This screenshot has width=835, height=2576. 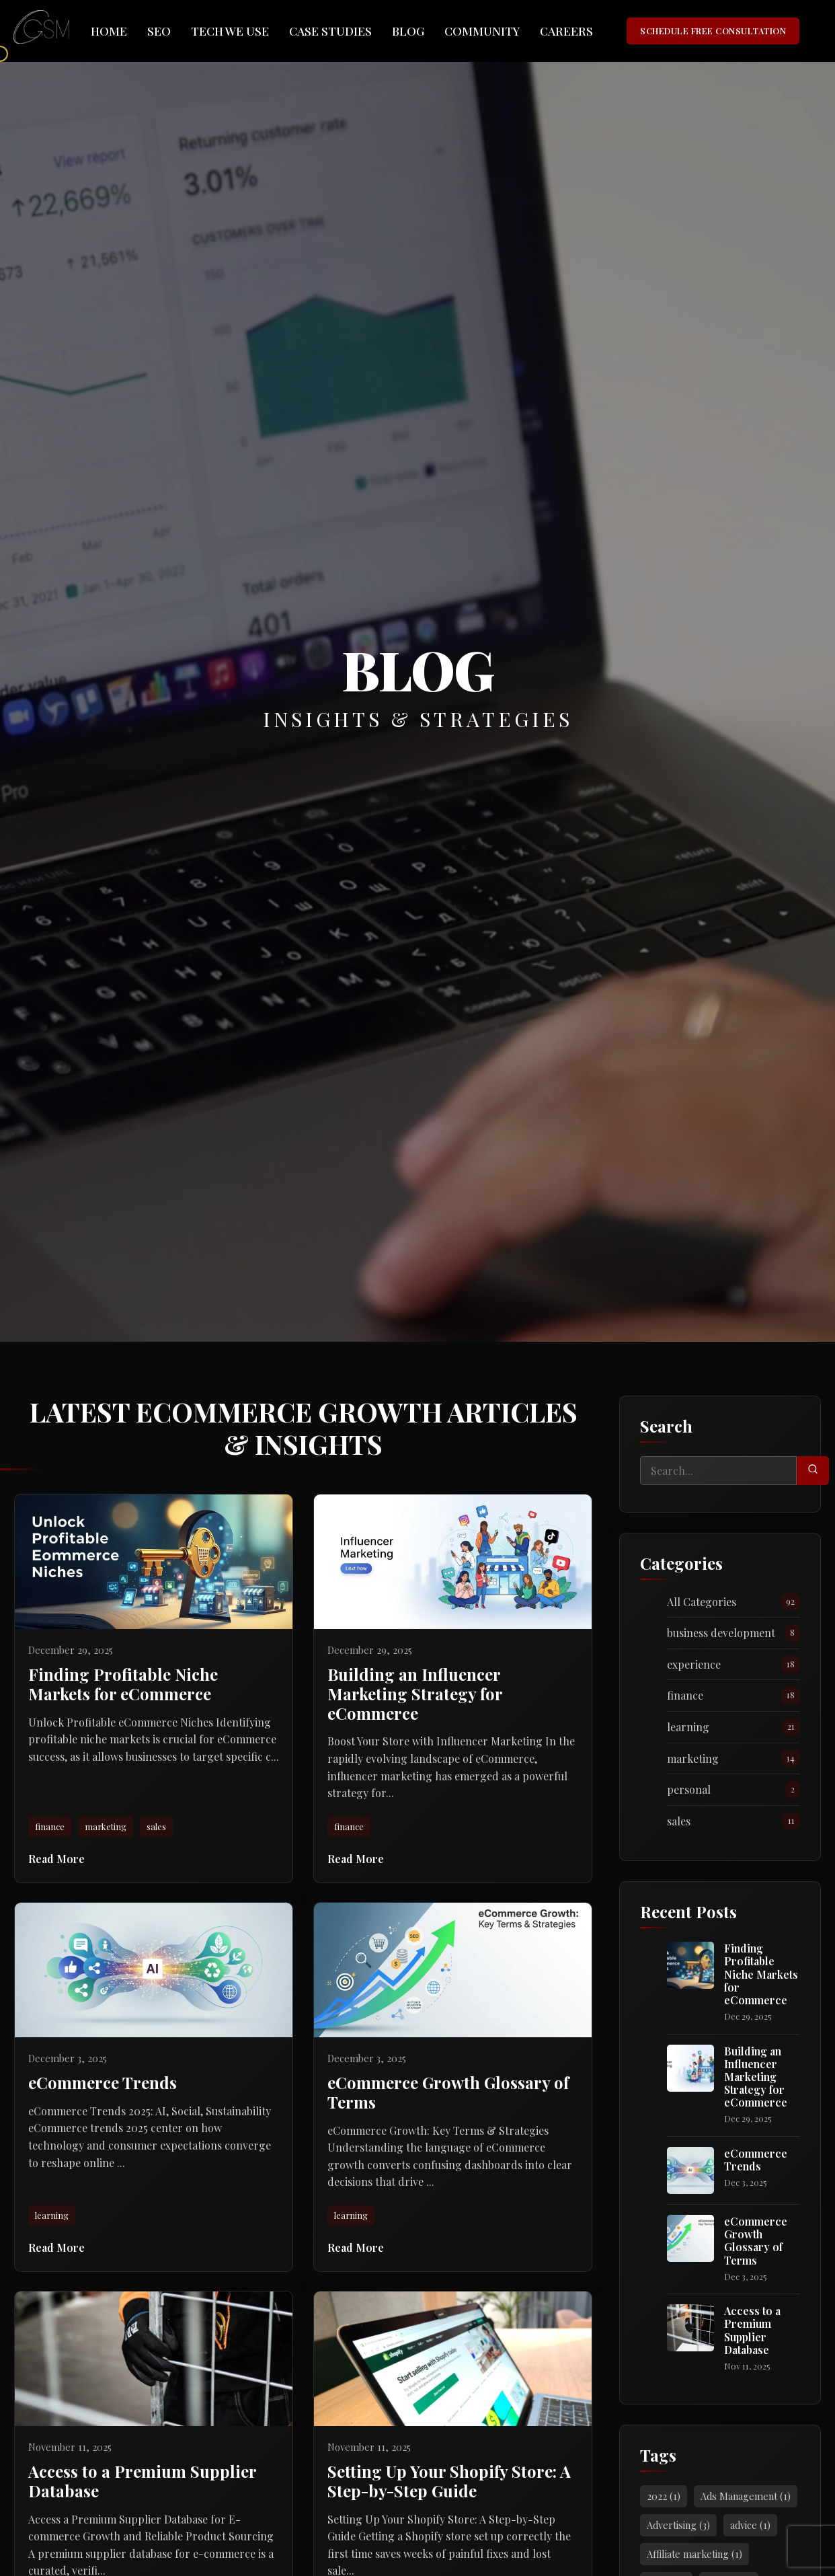 What do you see at coordinates (330, 30) in the screenshot?
I see `Case Studies` at bounding box center [330, 30].